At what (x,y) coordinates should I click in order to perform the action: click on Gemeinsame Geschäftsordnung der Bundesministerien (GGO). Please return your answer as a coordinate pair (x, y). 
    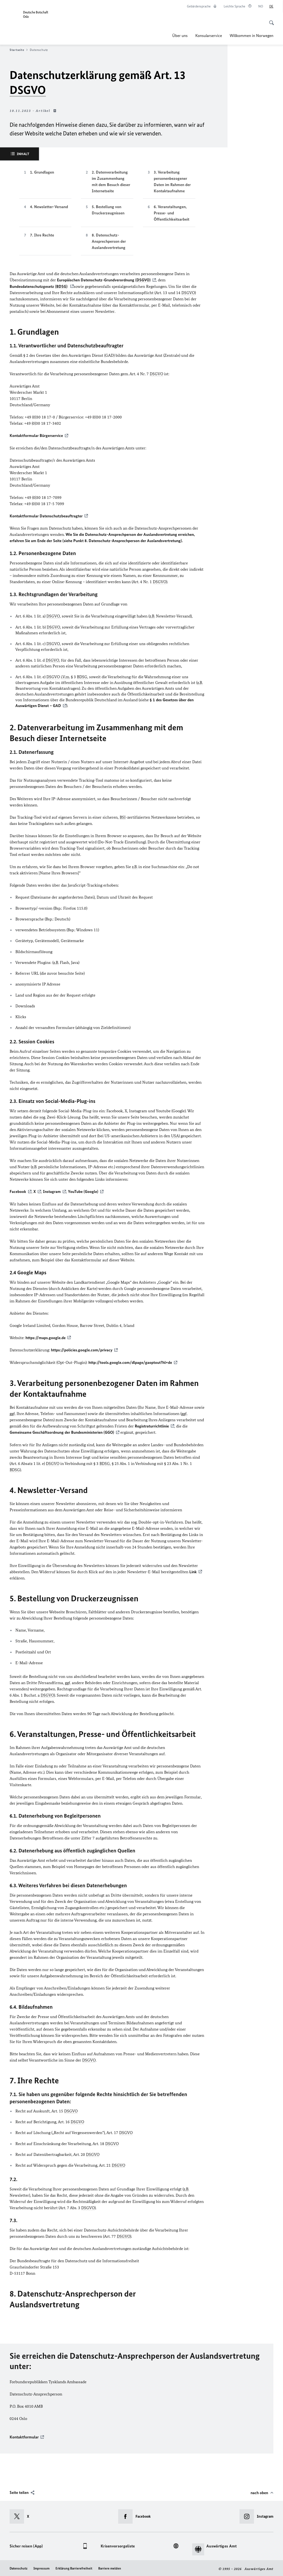
    Looking at the image, I should click on (62, 1431).